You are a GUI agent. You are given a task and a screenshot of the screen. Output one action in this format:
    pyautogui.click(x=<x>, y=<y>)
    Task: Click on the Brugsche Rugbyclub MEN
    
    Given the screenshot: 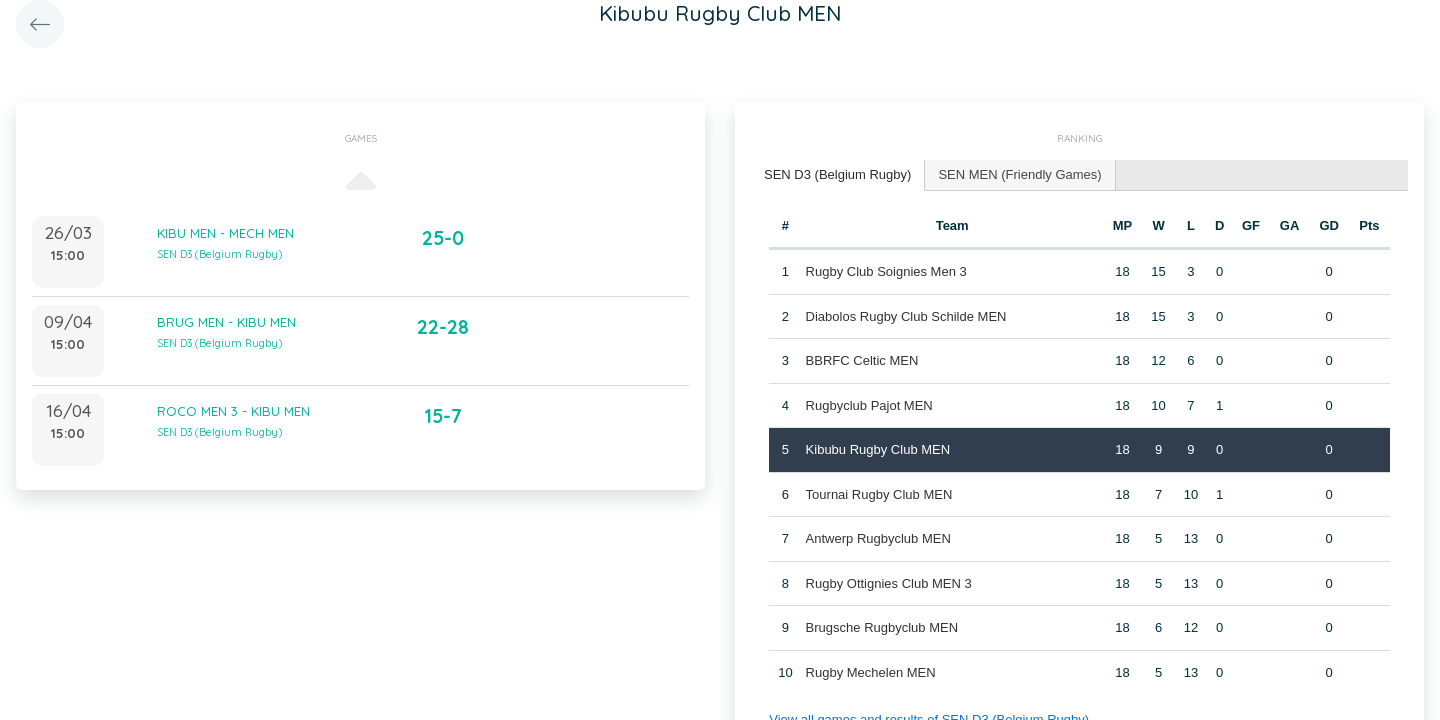 What is the action you would take?
    pyautogui.click(x=882, y=627)
    